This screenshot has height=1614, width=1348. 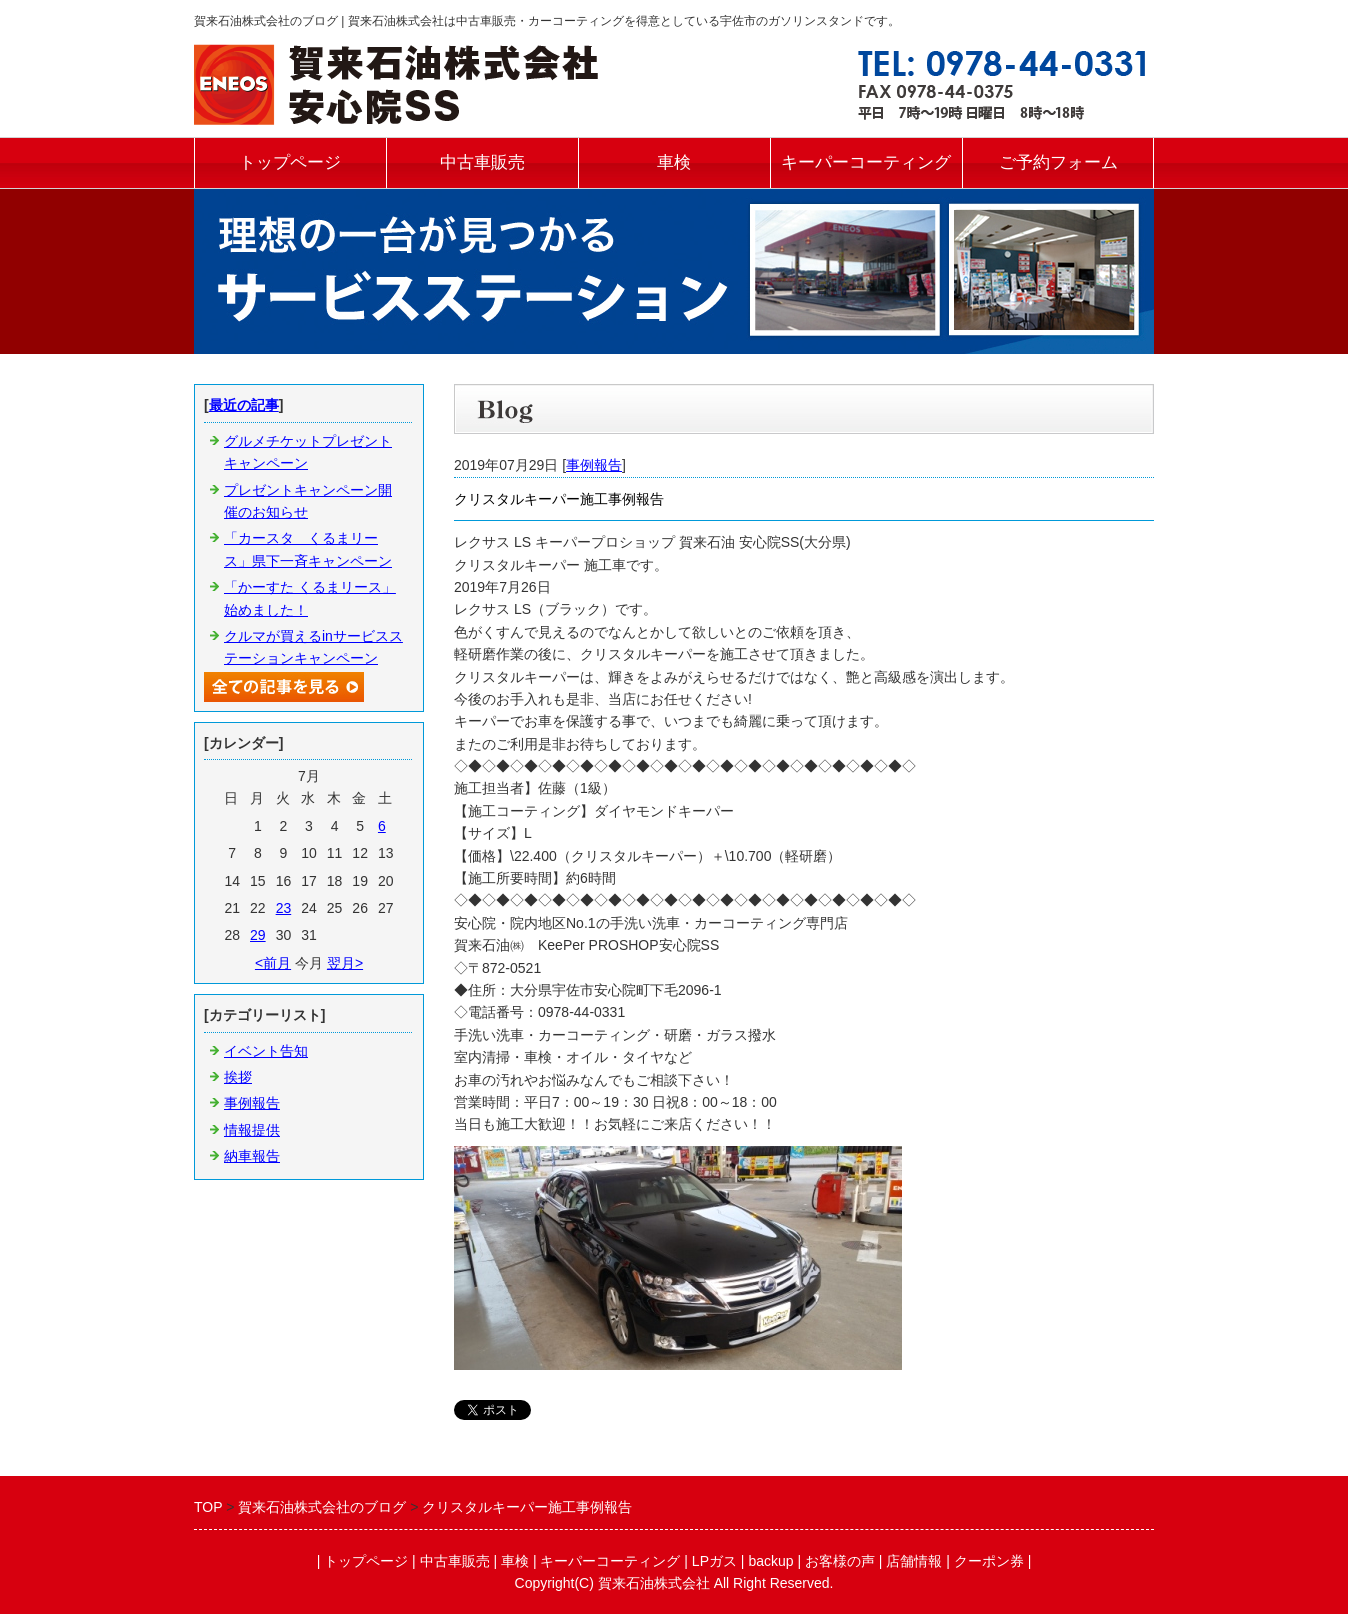 I want to click on トップページ, so click(x=290, y=162).